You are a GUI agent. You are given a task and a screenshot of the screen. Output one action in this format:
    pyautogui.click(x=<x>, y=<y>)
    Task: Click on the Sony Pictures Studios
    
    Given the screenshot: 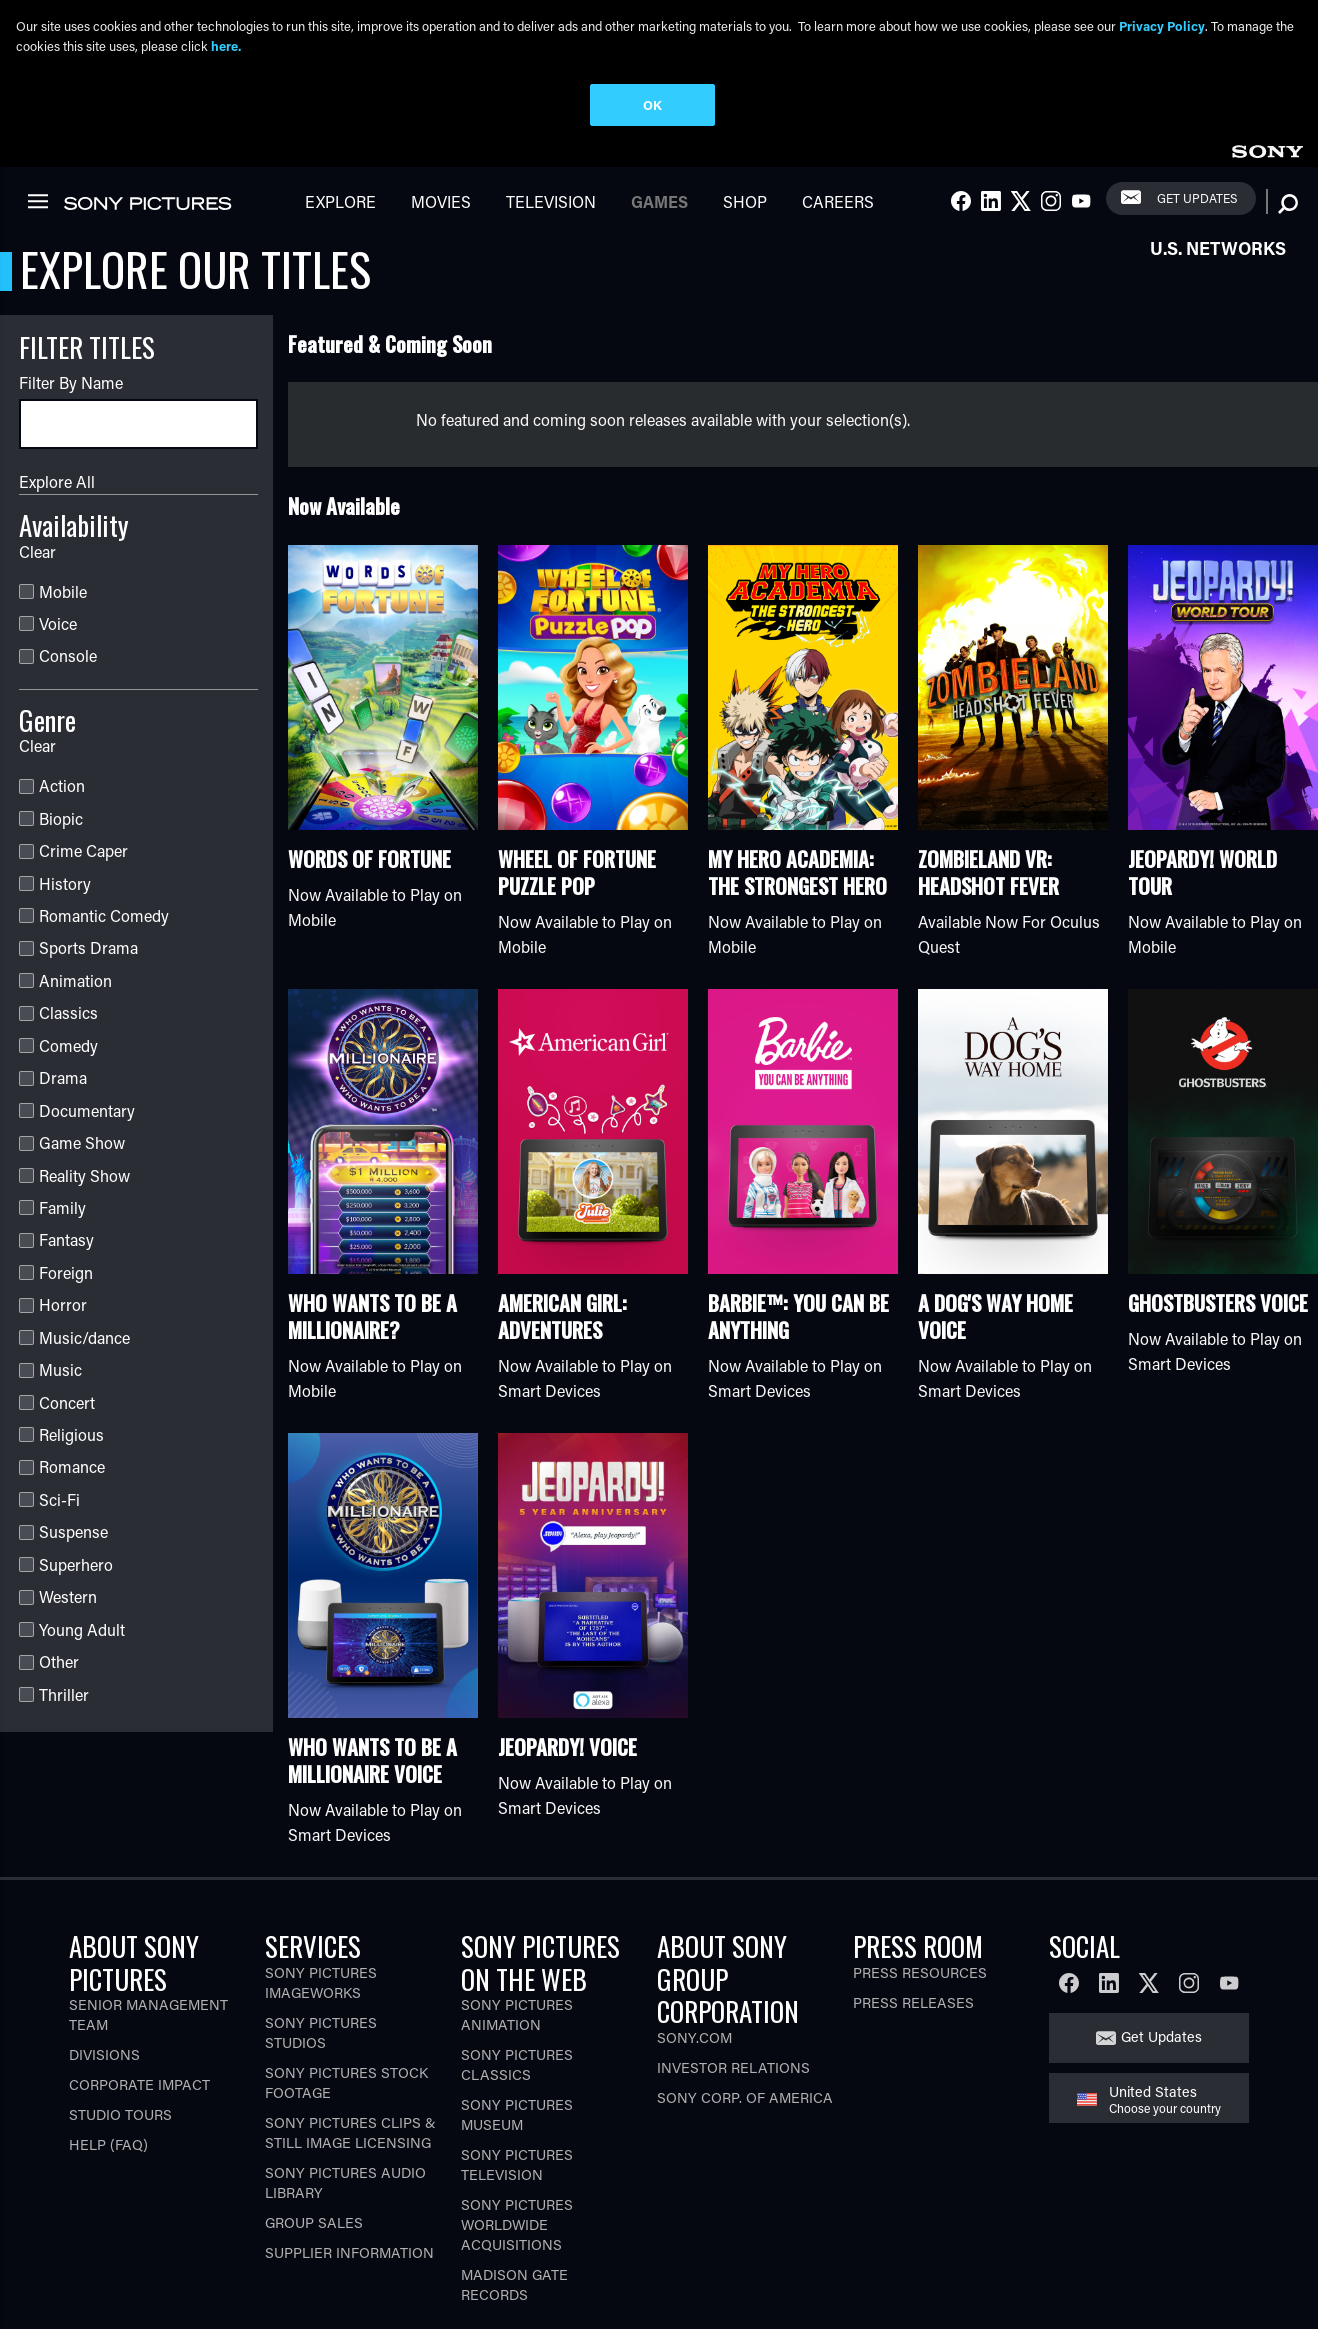 What is the action you would take?
    pyautogui.click(x=321, y=1948)
    